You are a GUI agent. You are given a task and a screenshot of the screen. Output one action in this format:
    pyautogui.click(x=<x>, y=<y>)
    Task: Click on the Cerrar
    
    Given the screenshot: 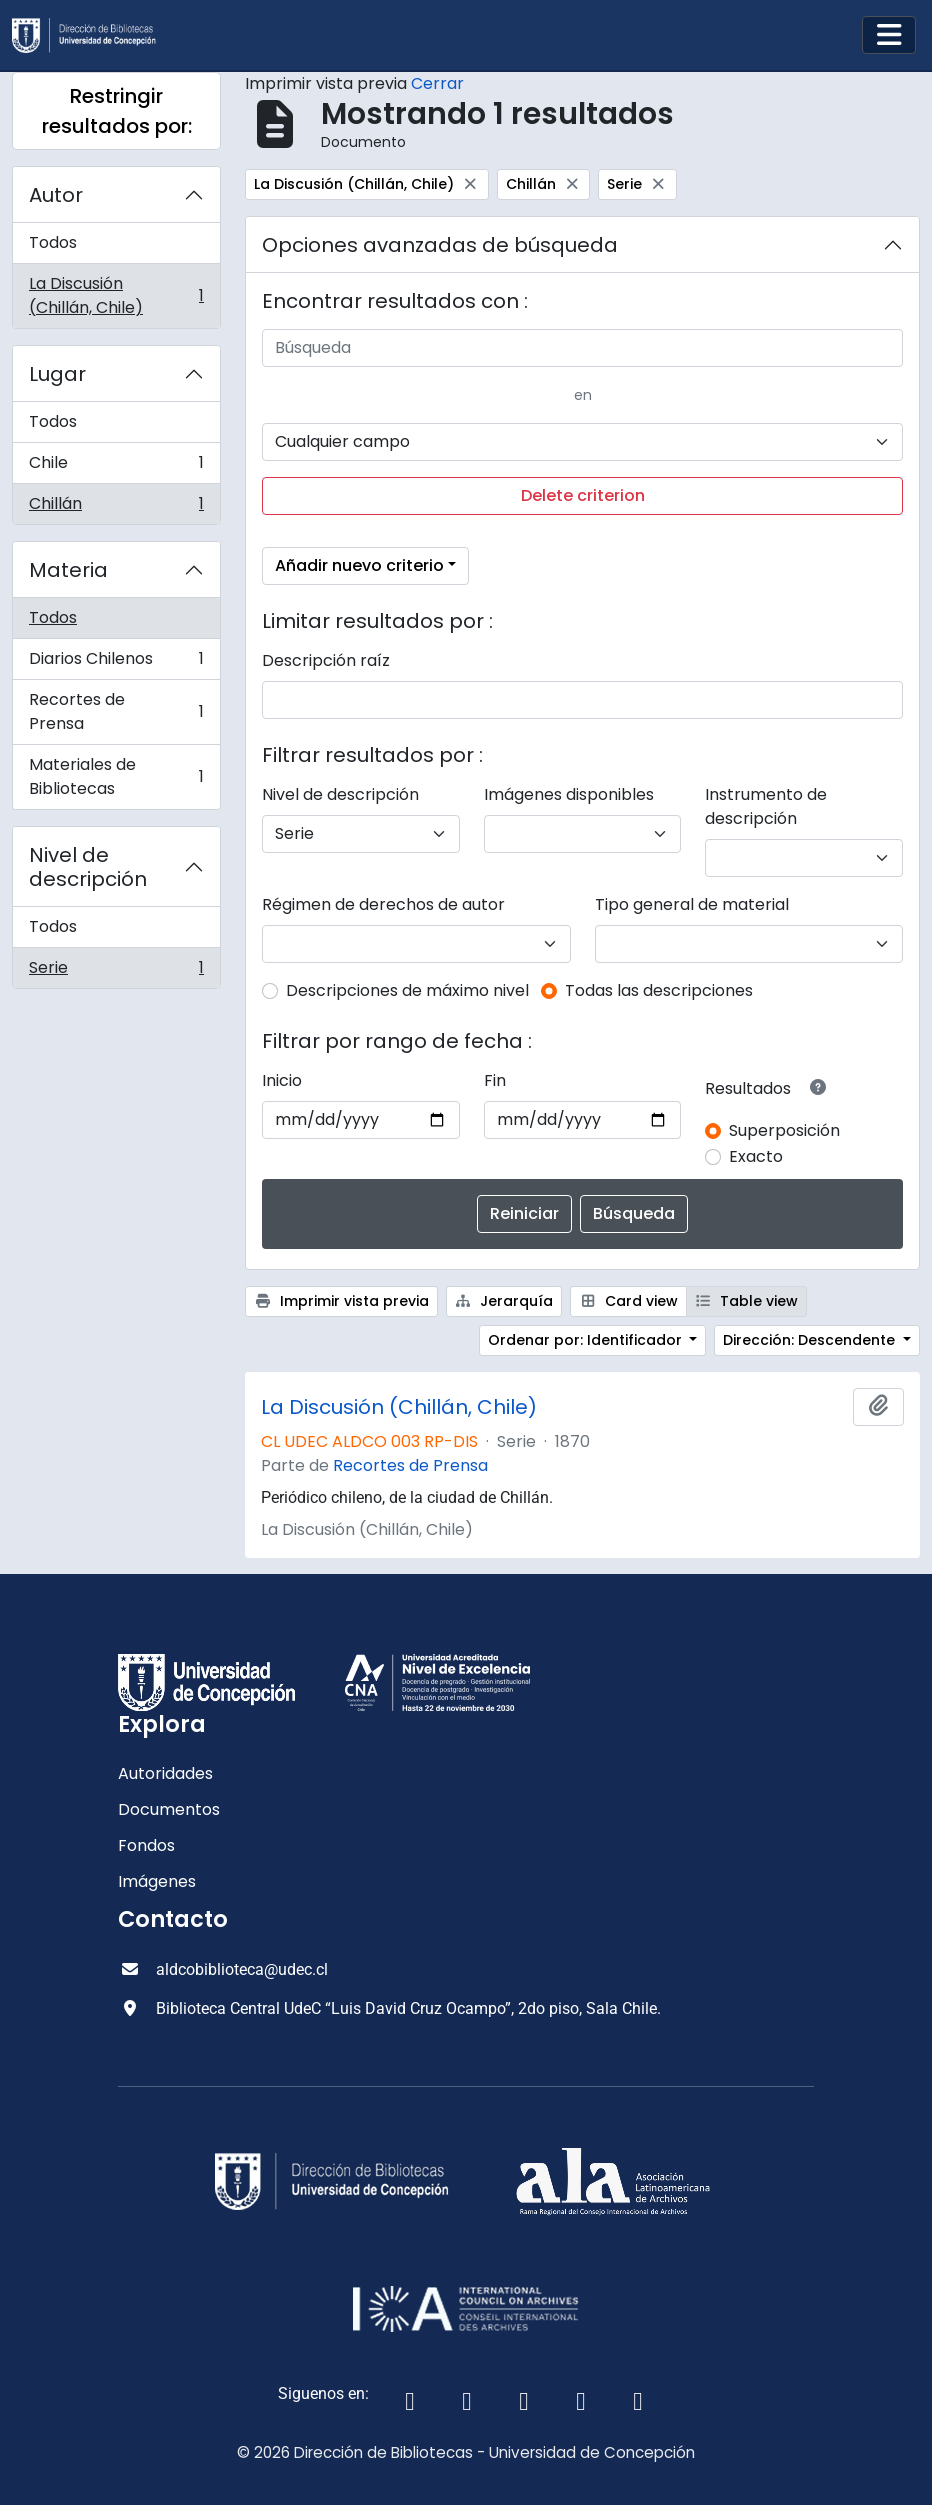 What is the action you would take?
    pyautogui.click(x=437, y=83)
    